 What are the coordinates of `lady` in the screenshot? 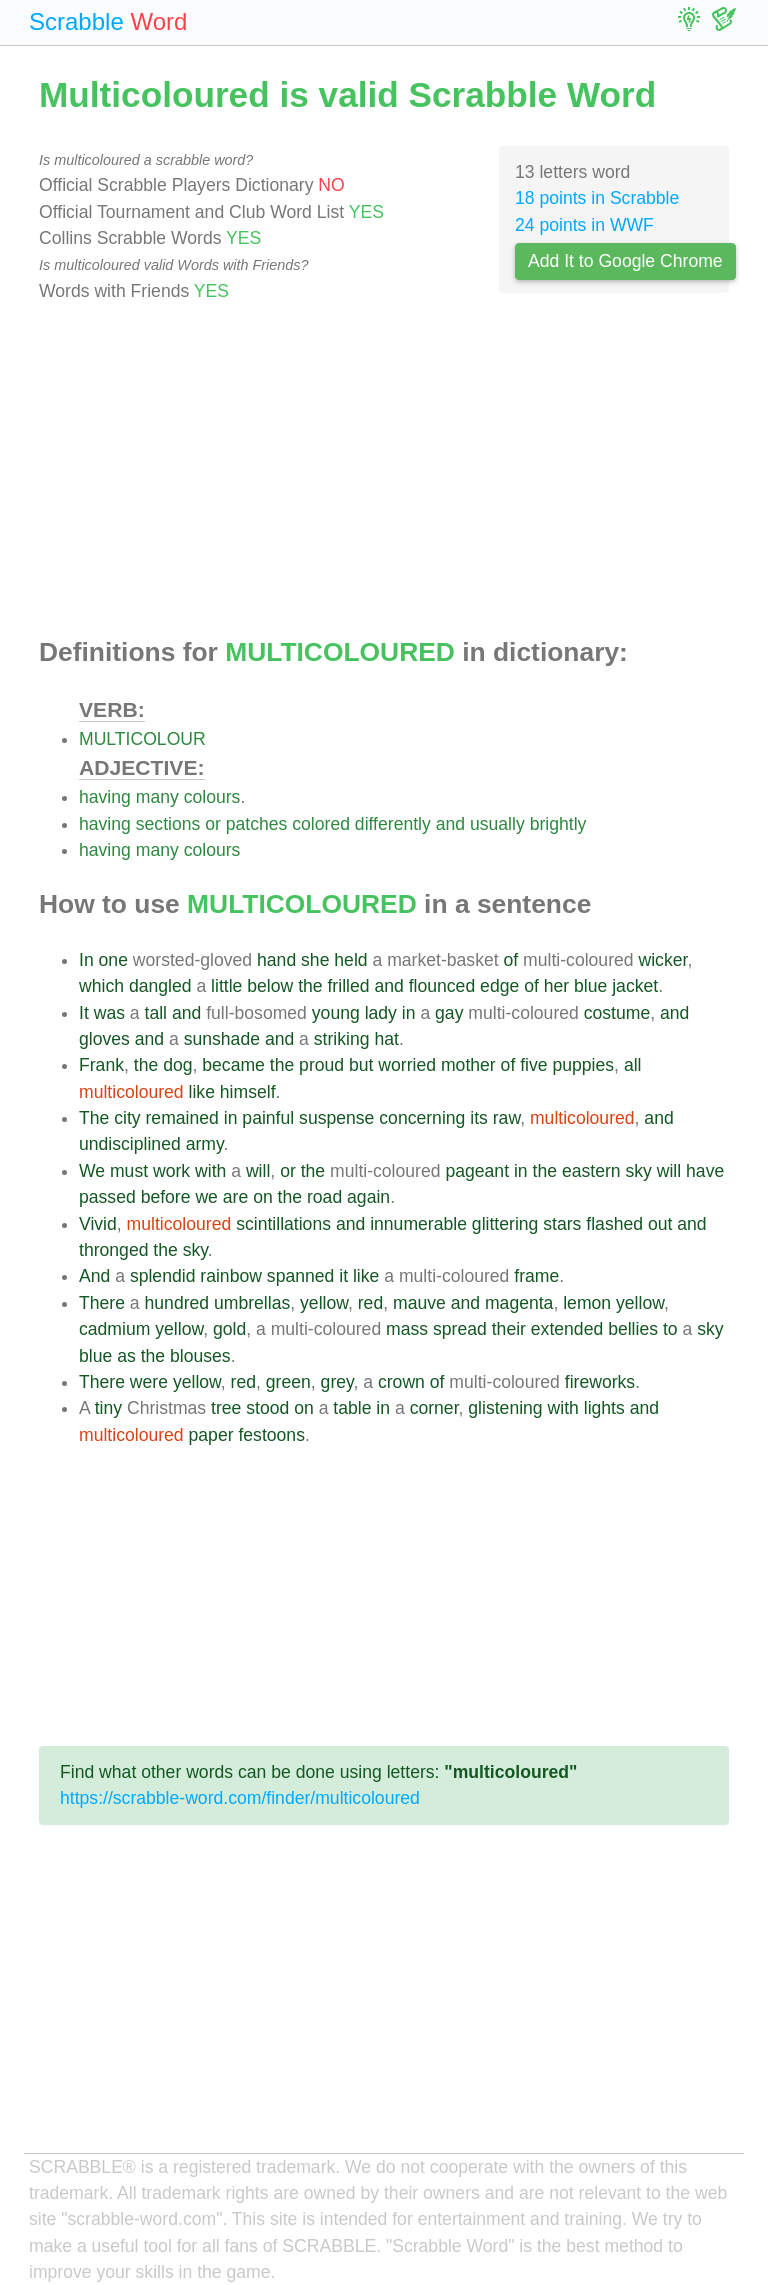 It's located at (381, 1013).